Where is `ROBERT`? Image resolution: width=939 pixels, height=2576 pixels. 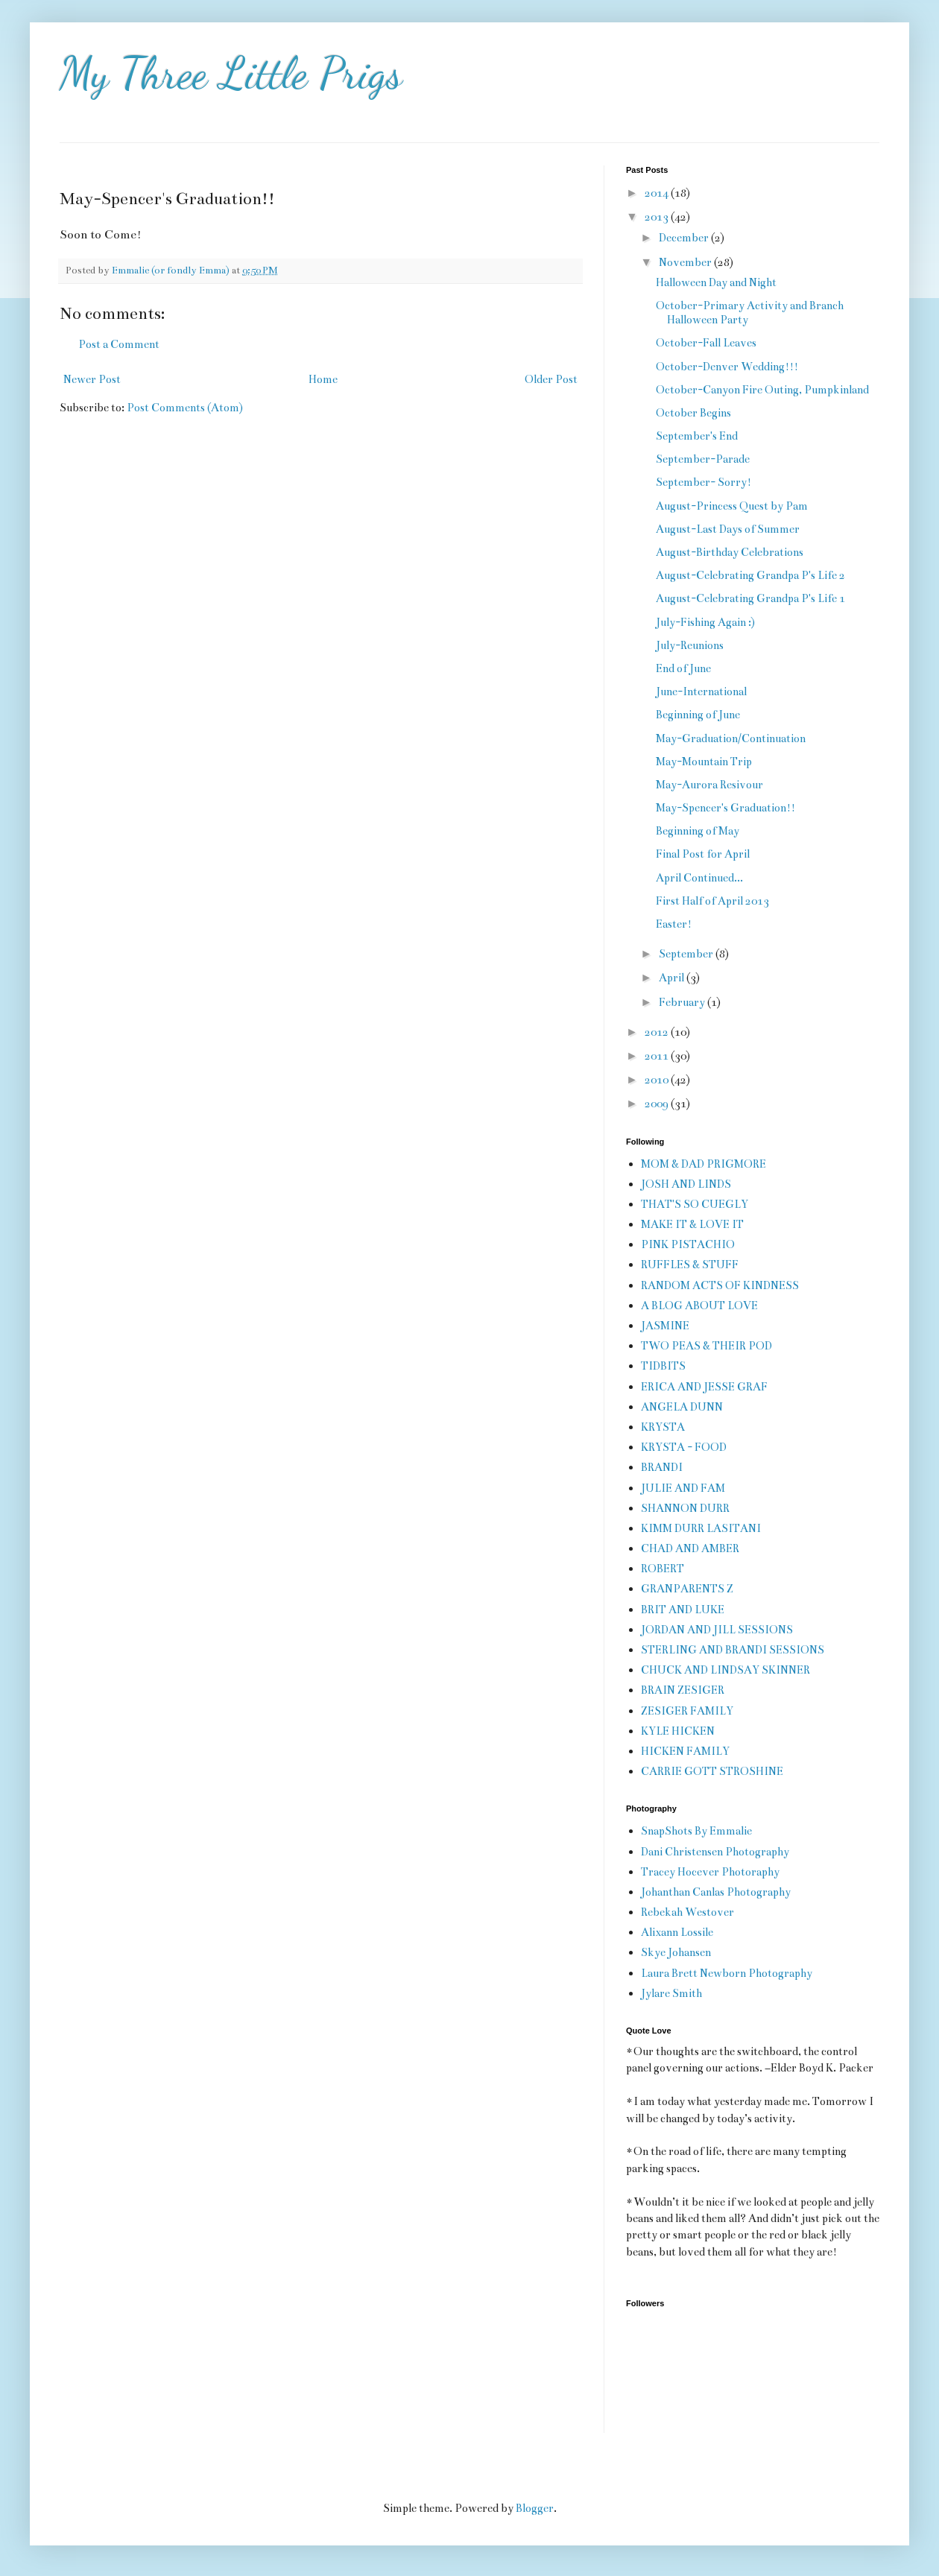
ROBERT is located at coordinates (662, 1568).